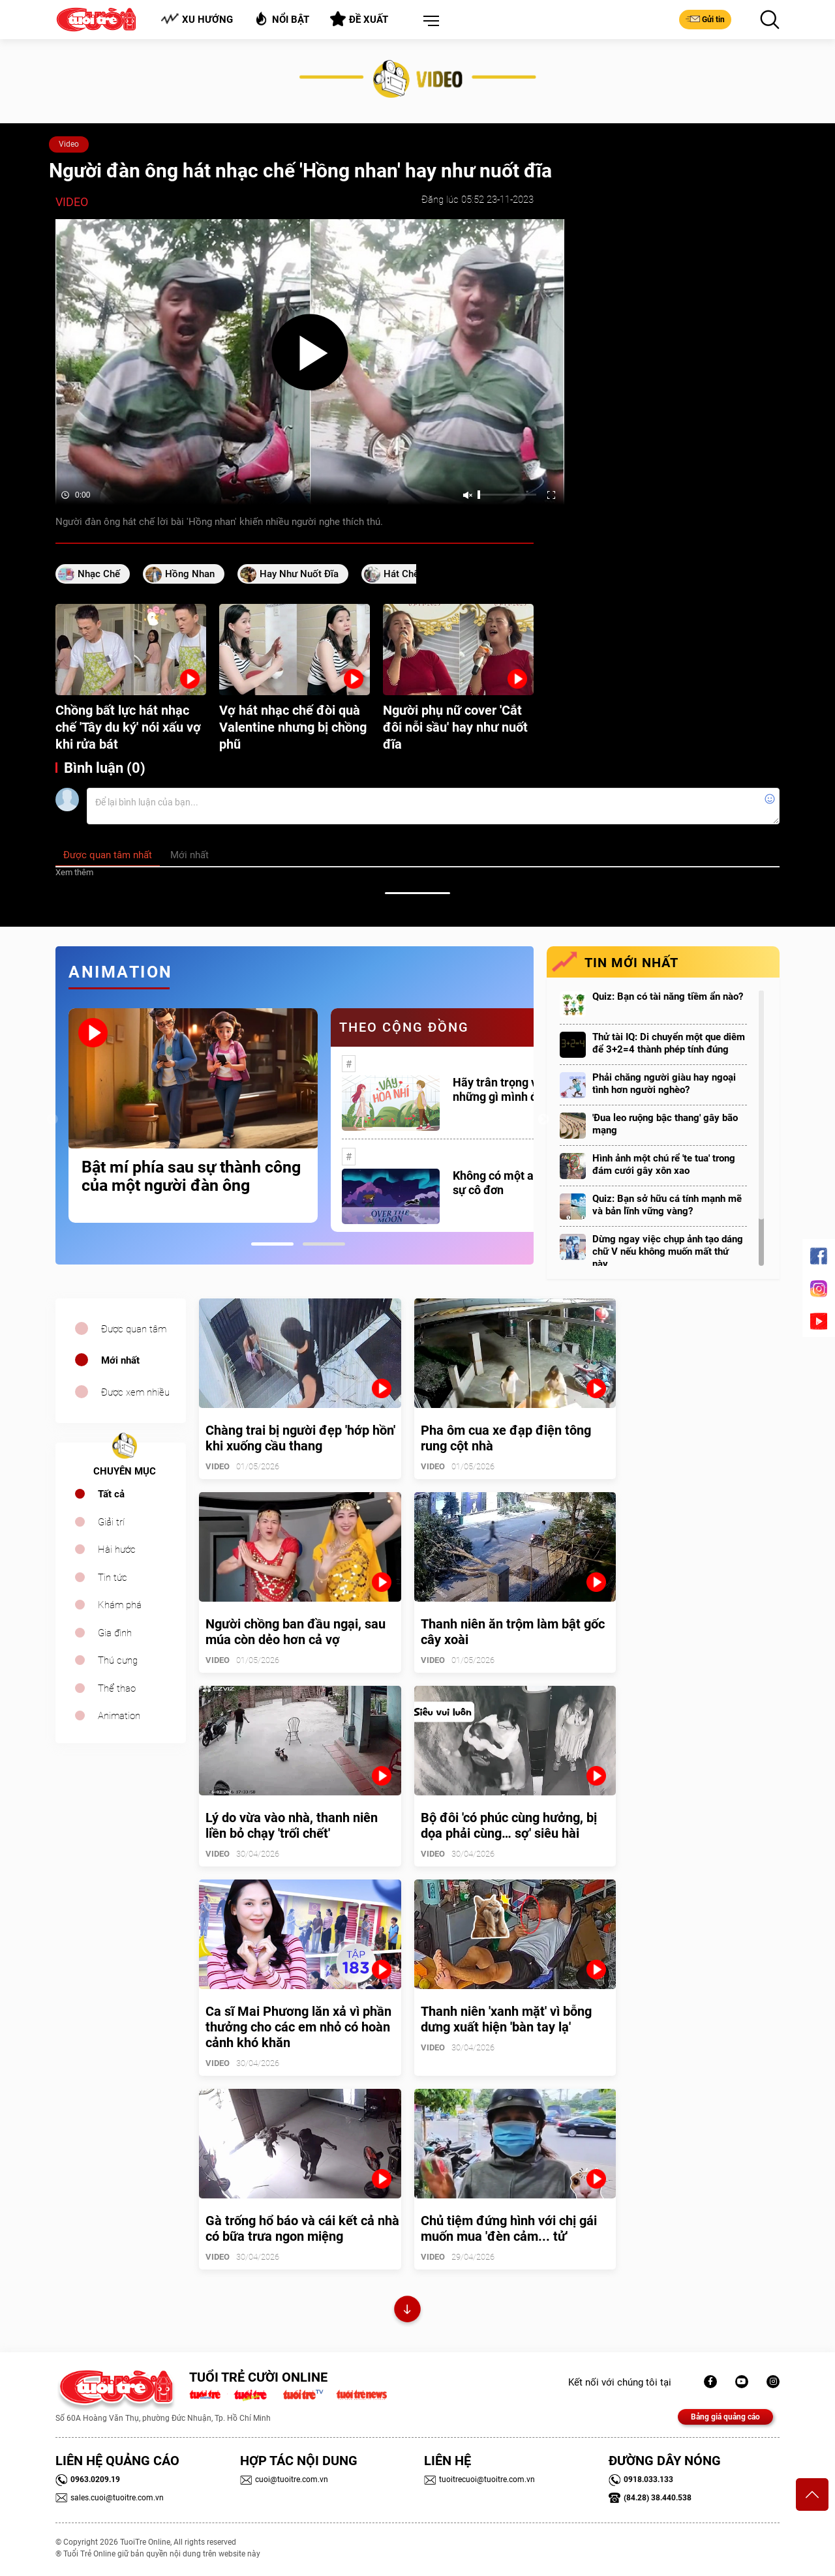 This screenshot has width=835, height=2576. Describe the element at coordinates (512, 1089) in the screenshot. I see `Hãy trân trọng với những gì mình đang có` at that location.